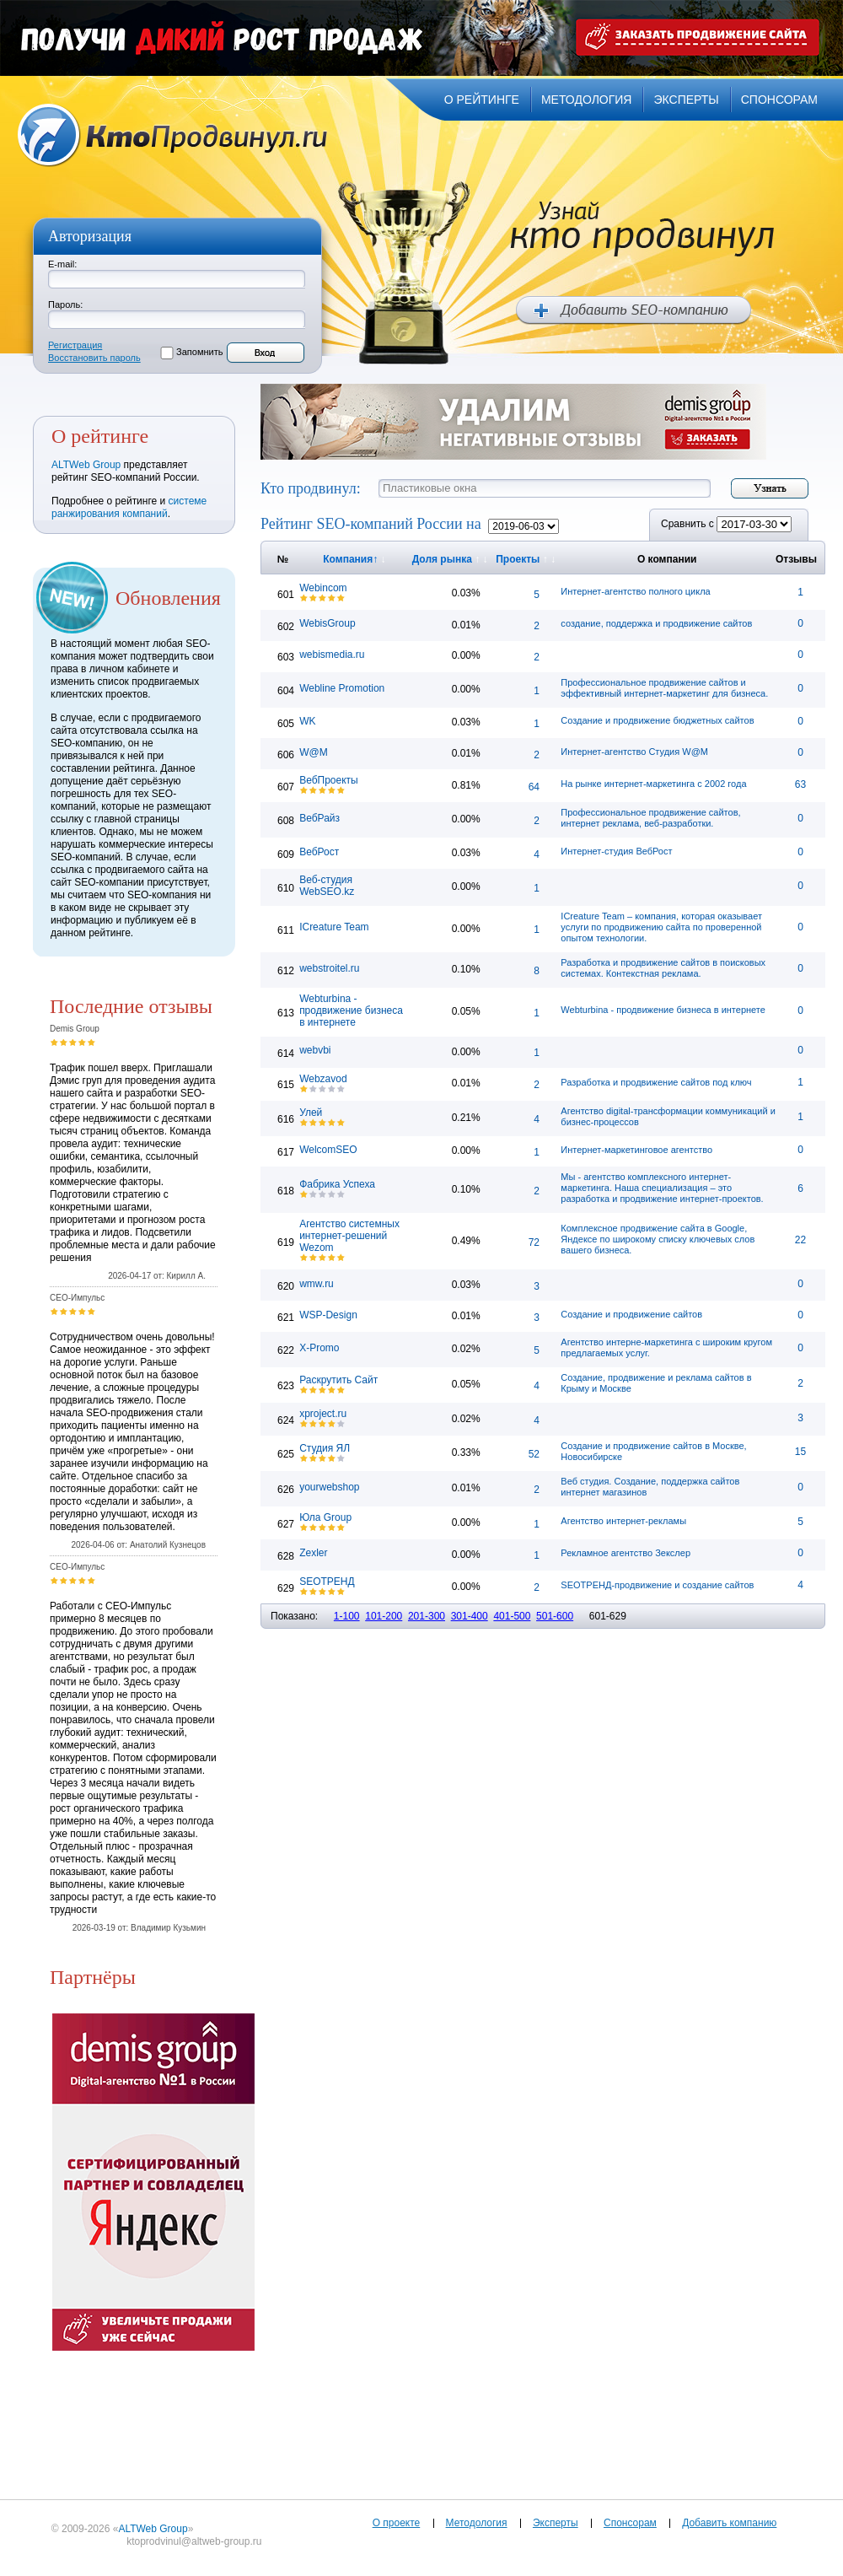  What do you see at coordinates (193, 2541) in the screenshot?
I see `ktoprodvinul@altweb-group.ru` at bounding box center [193, 2541].